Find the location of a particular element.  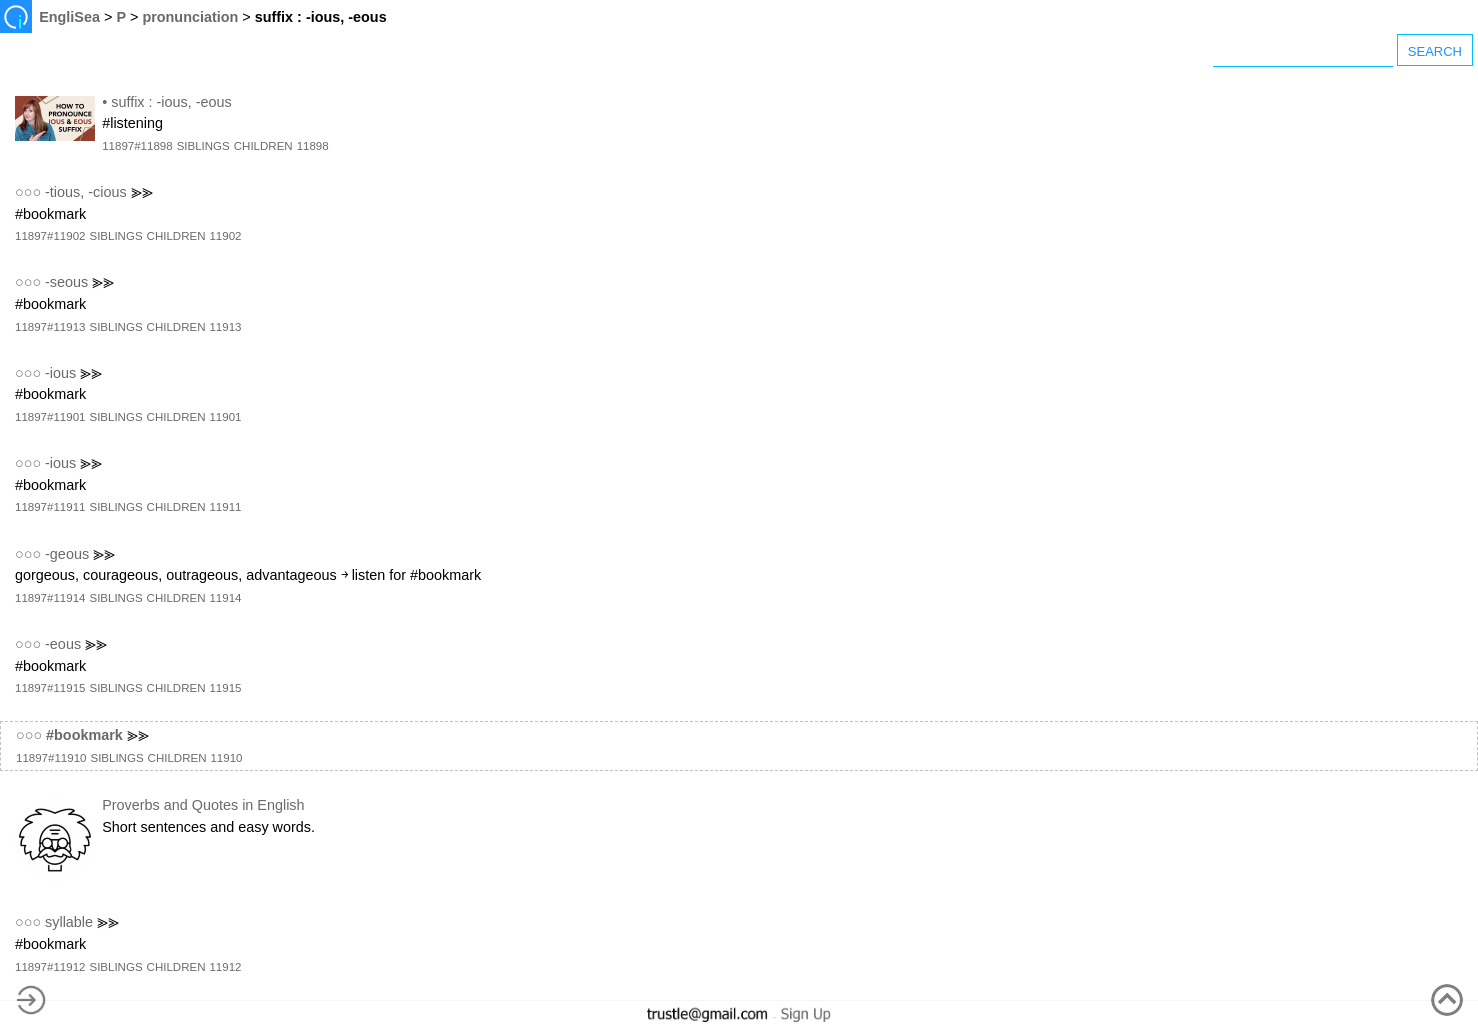

SIBLINGS is located at coordinates (203, 146).